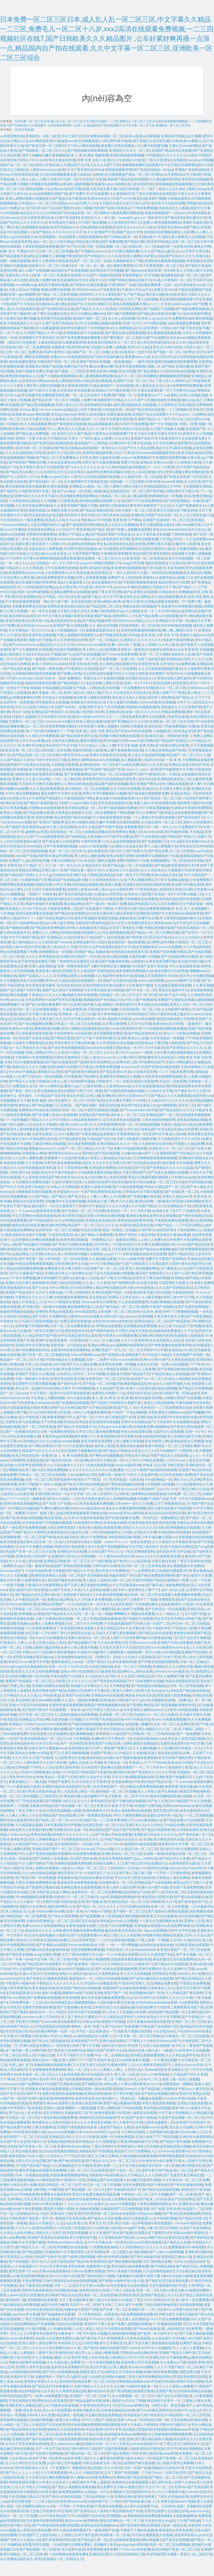 The image size is (214, 2576). Describe the element at coordinates (113, 1273) in the screenshot. I see `千金沦为私奴被戴cb锁视频` at that location.